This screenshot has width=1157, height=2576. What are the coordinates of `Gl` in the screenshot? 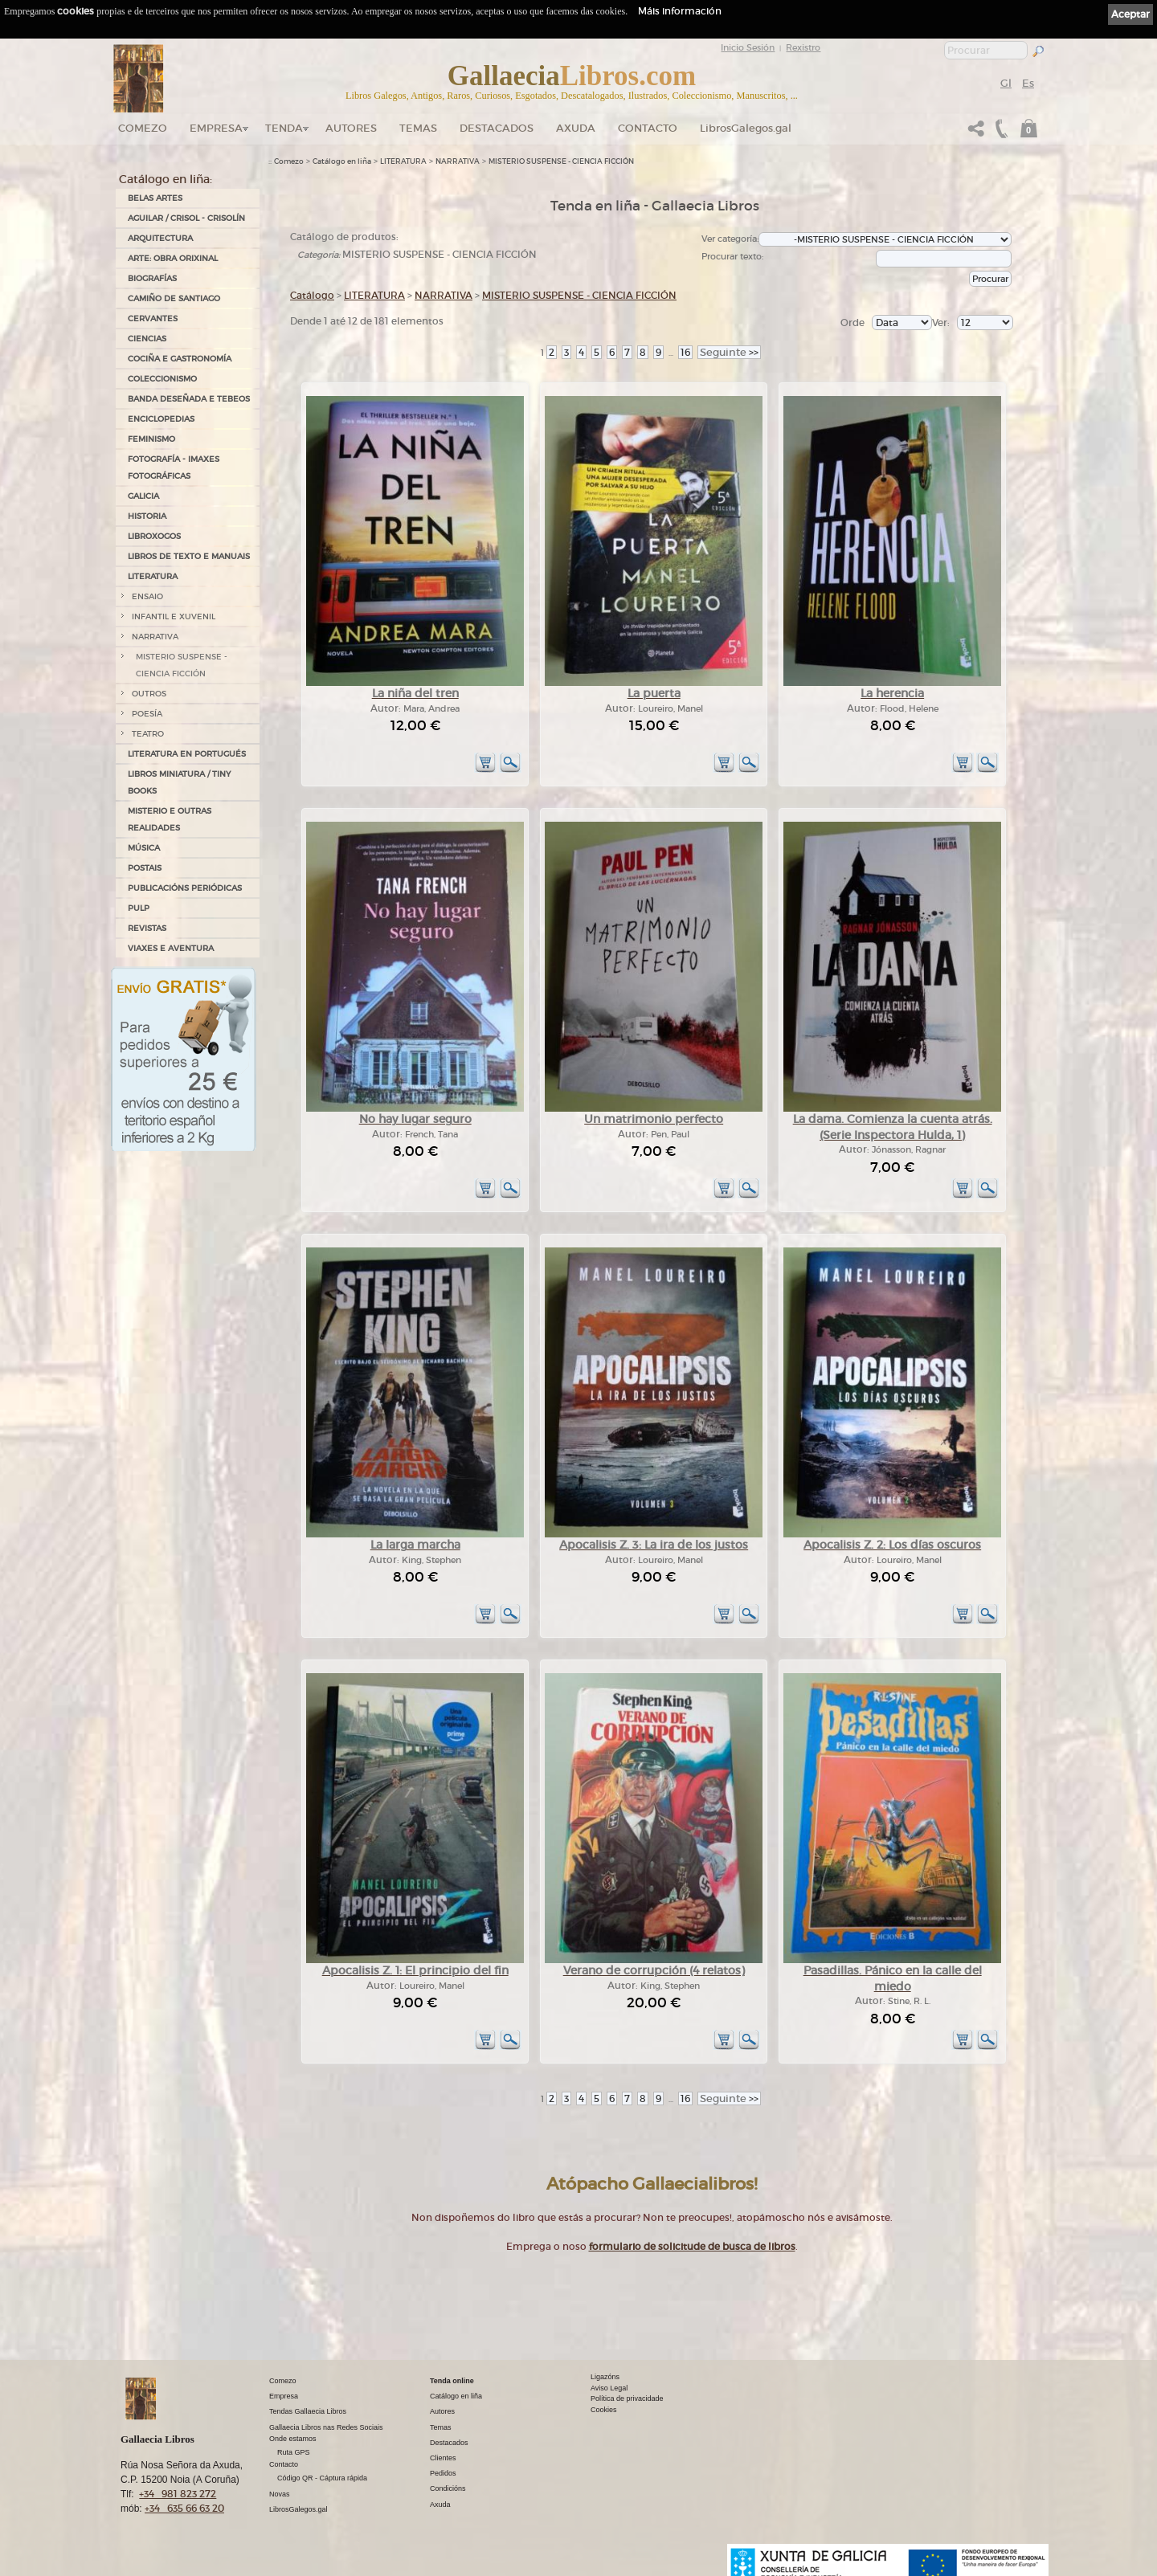 It's located at (1006, 83).